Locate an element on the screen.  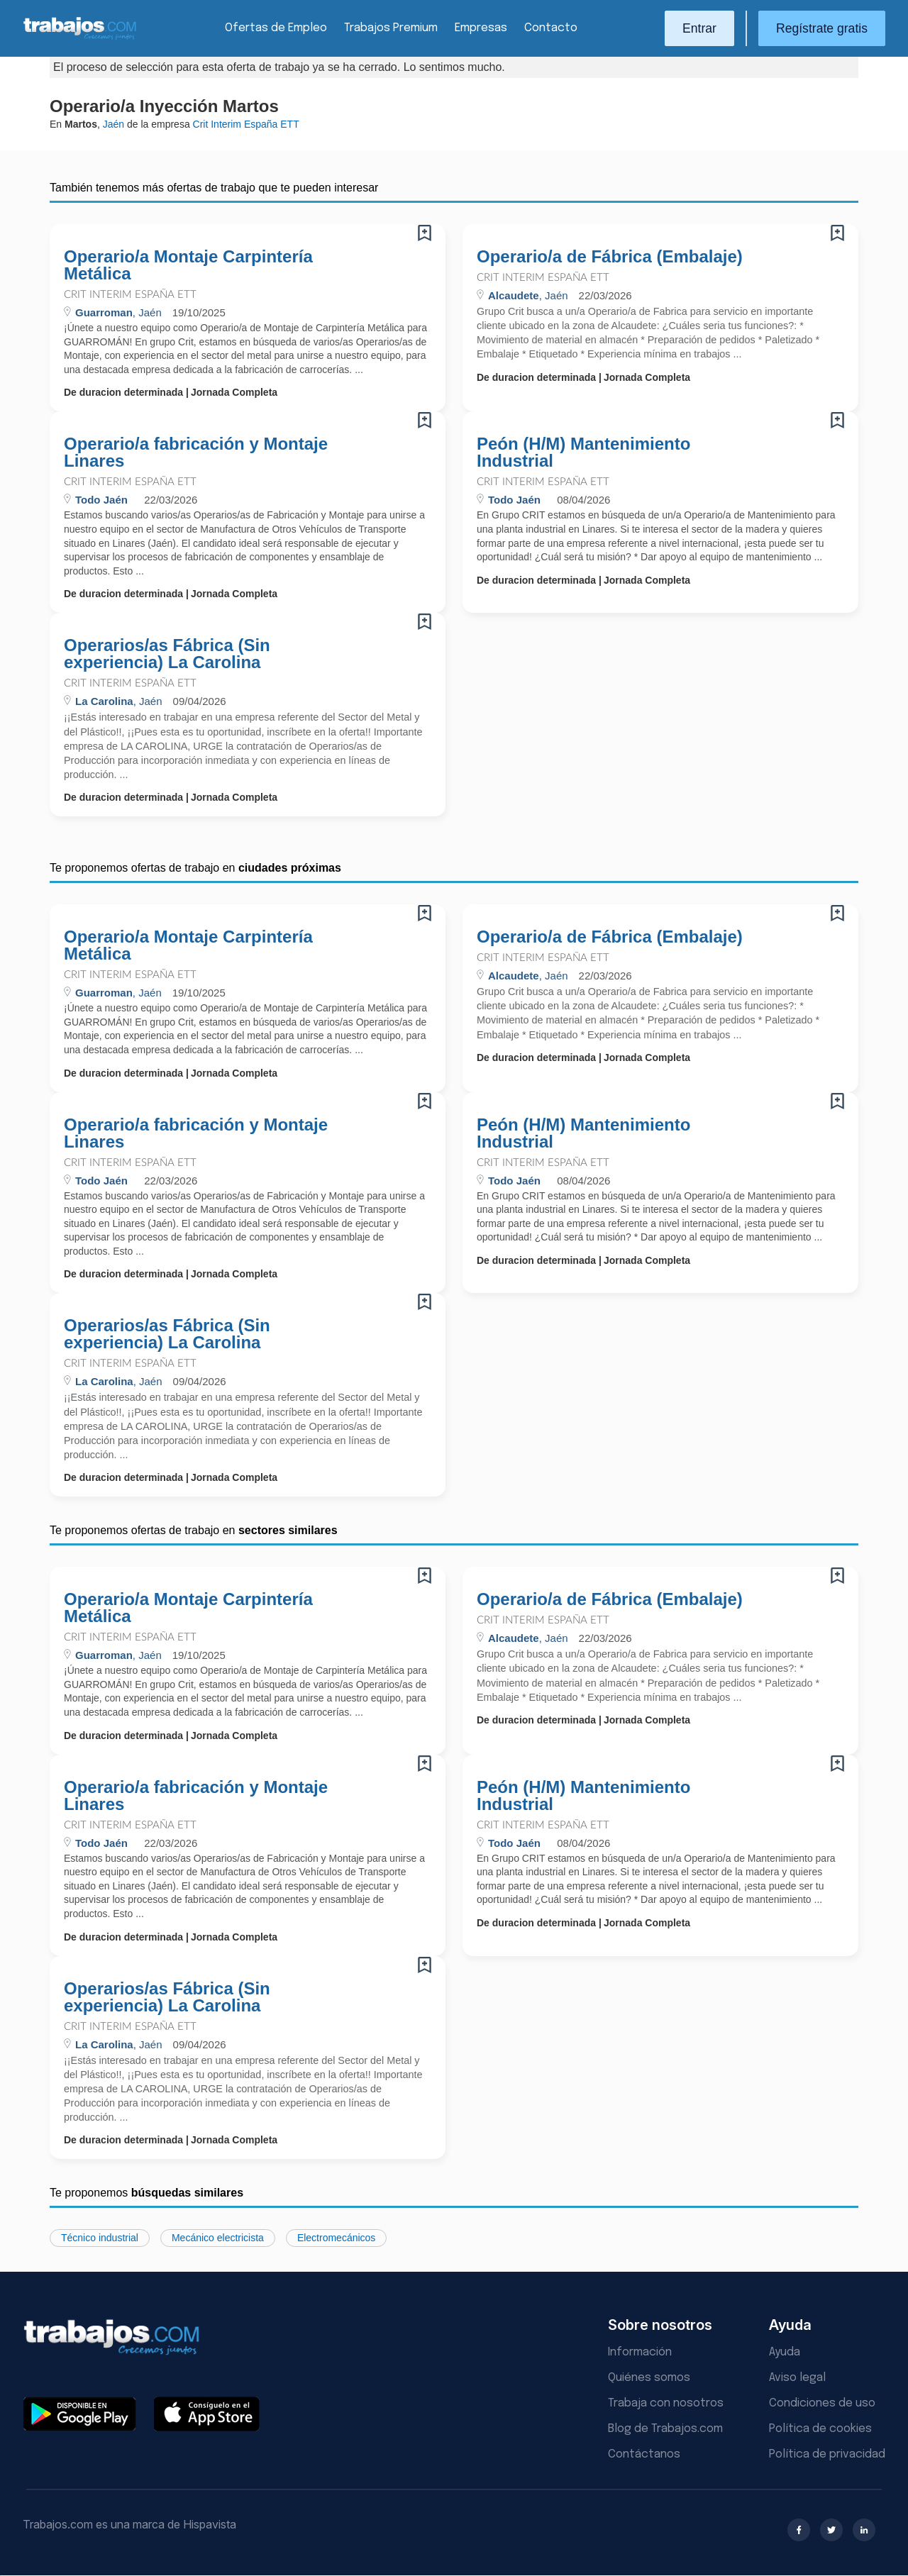
Operario/a Montaje Carpintería Metálica is located at coordinates (188, 265).